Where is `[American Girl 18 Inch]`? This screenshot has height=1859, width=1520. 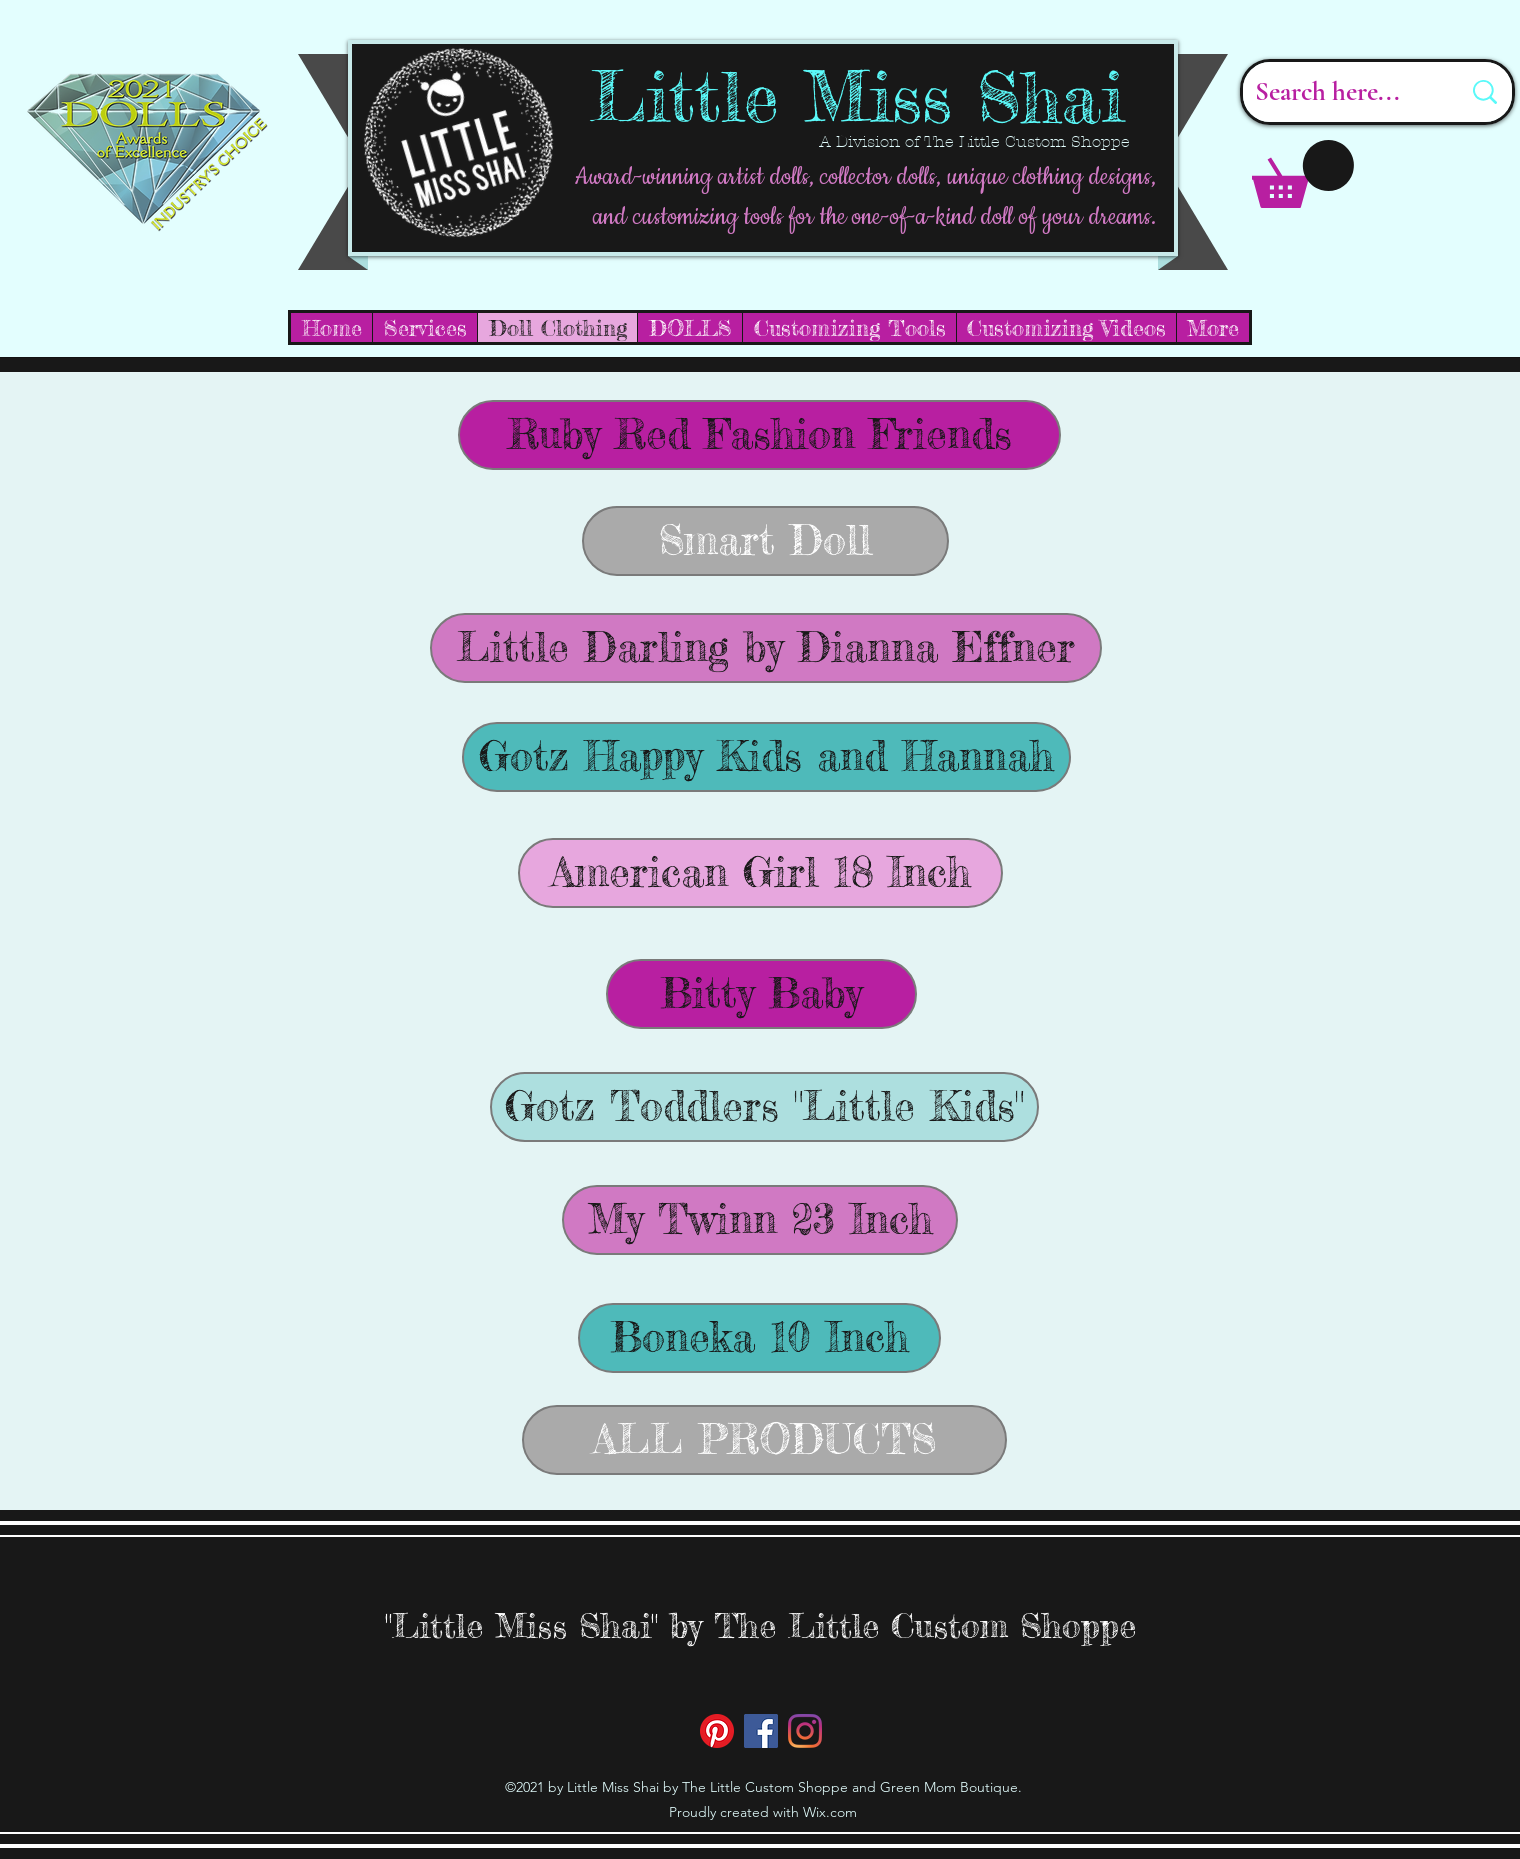 [American Girl 18 Inch] is located at coordinates (760, 873).